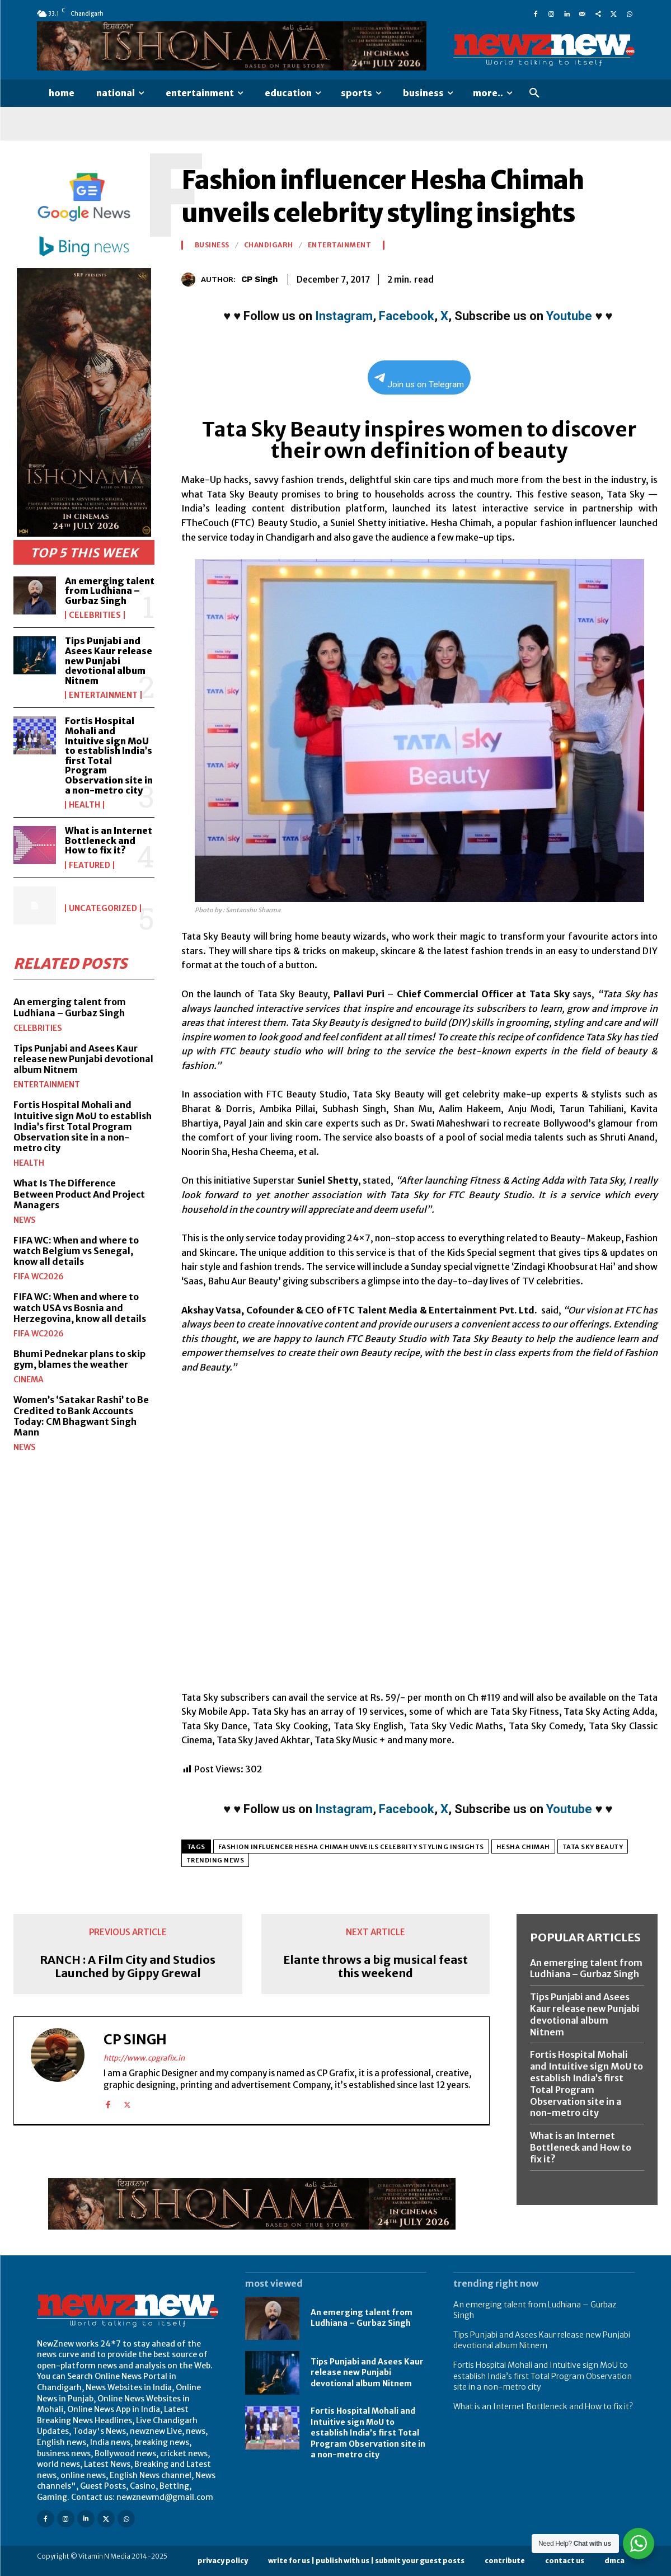 Image resolution: width=671 pixels, height=2576 pixels. Describe the element at coordinates (79, 1359) in the screenshot. I see `Bhumi Pednekar plans to skip gym, blames the weather` at that location.